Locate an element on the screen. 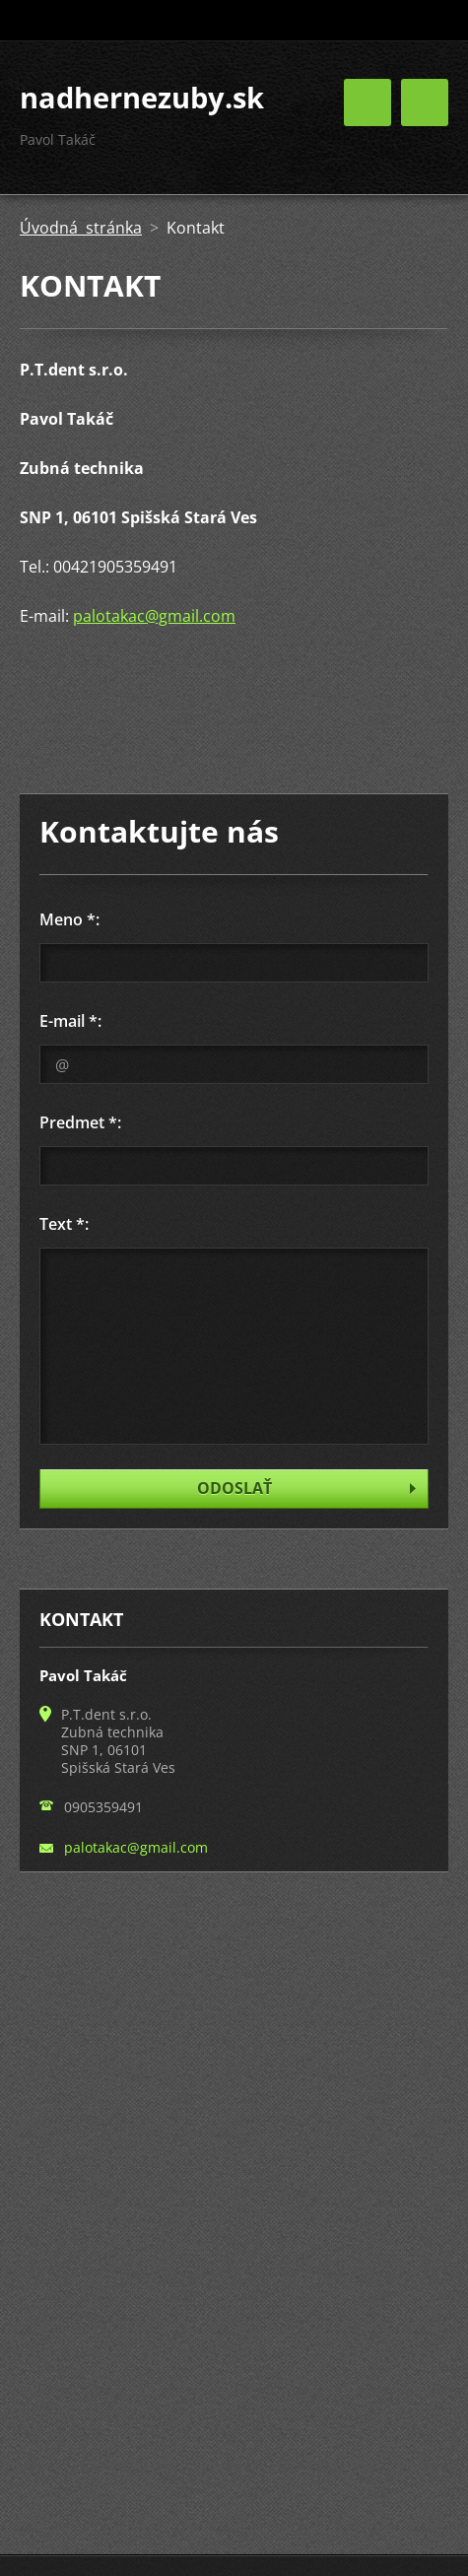 Image resolution: width=468 pixels, height=2576 pixels. Menu is located at coordinates (424, 102).